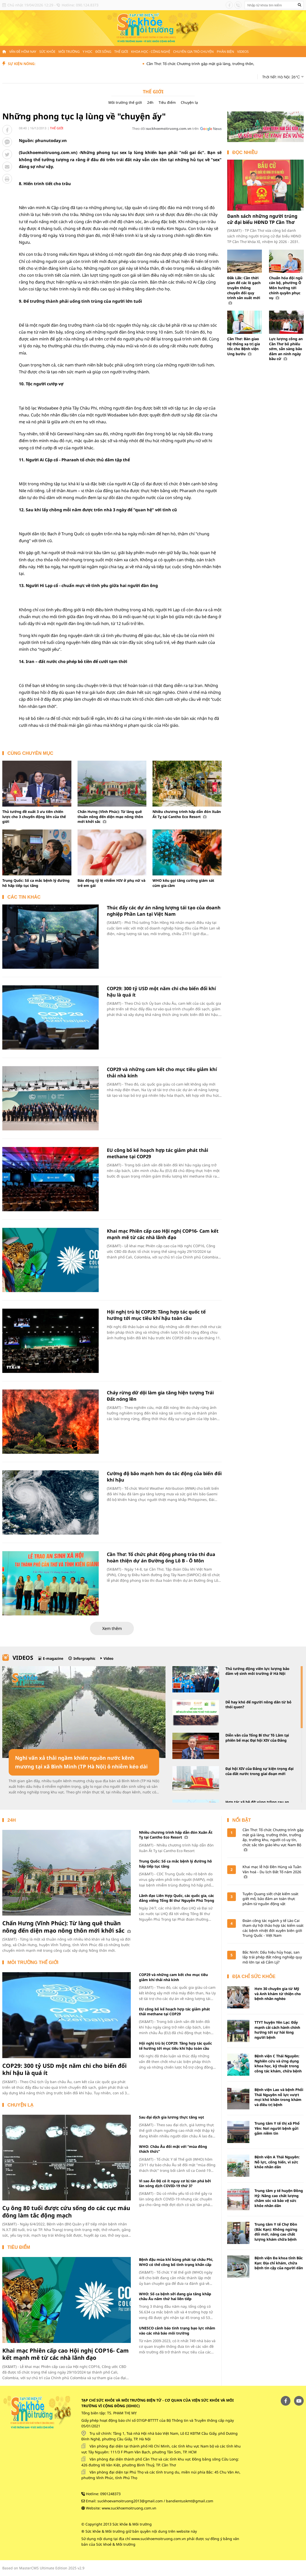 The image size is (306, 2576). Describe the element at coordinates (43, 2568) in the screenshot. I see `Based on MasterCMS Ultimate Edition 2025 v2.9` at that location.